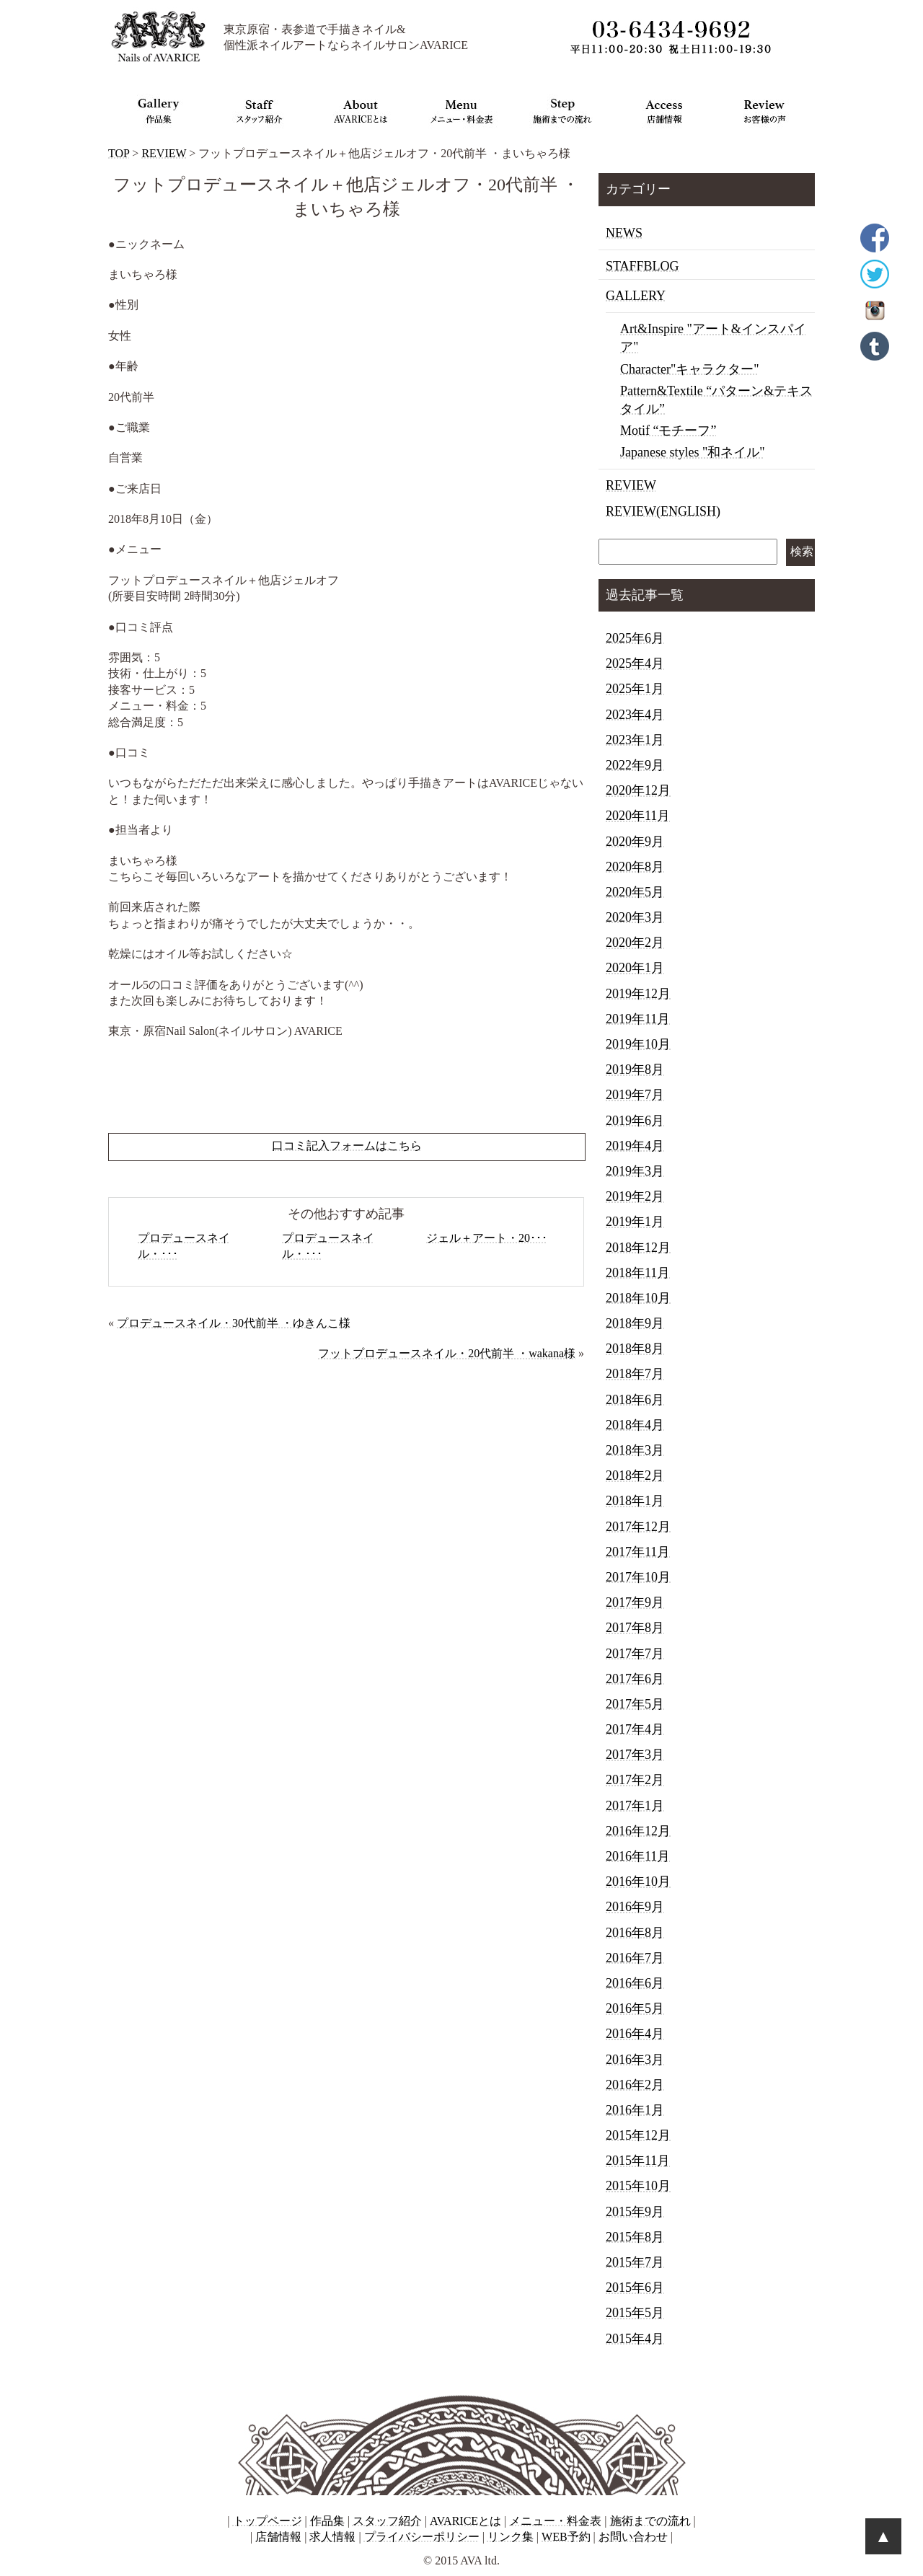  What do you see at coordinates (635, 841) in the screenshot?
I see `2020年9月` at bounding box center [635, 841].